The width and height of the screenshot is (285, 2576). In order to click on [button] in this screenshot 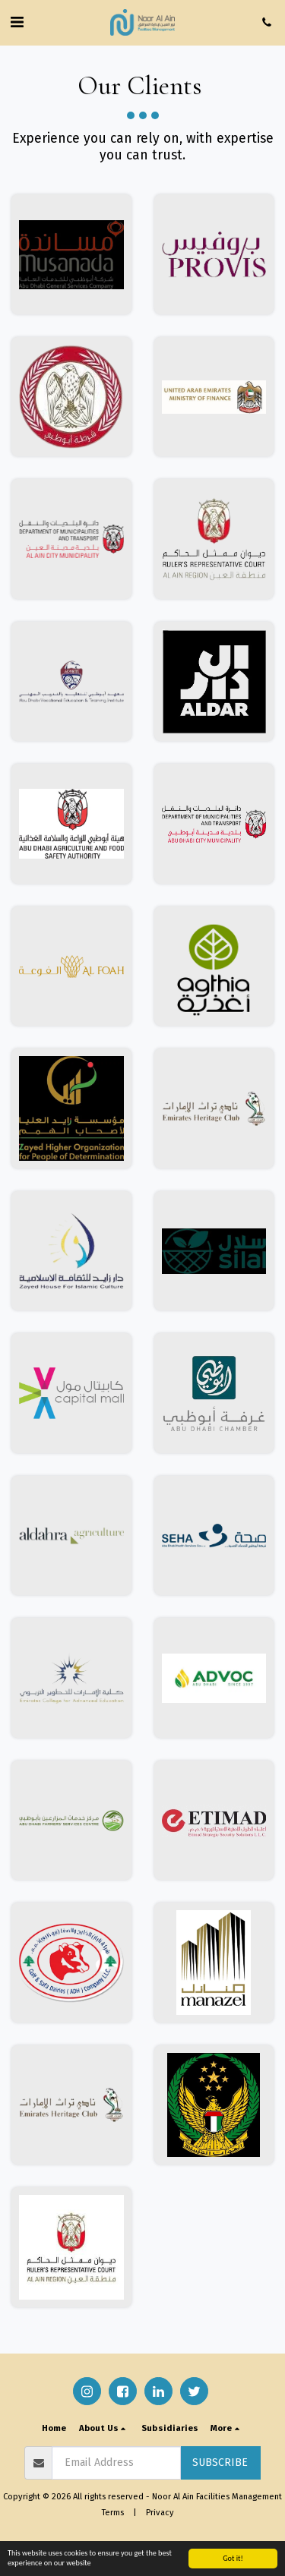, I will do `click(17, 22)`.